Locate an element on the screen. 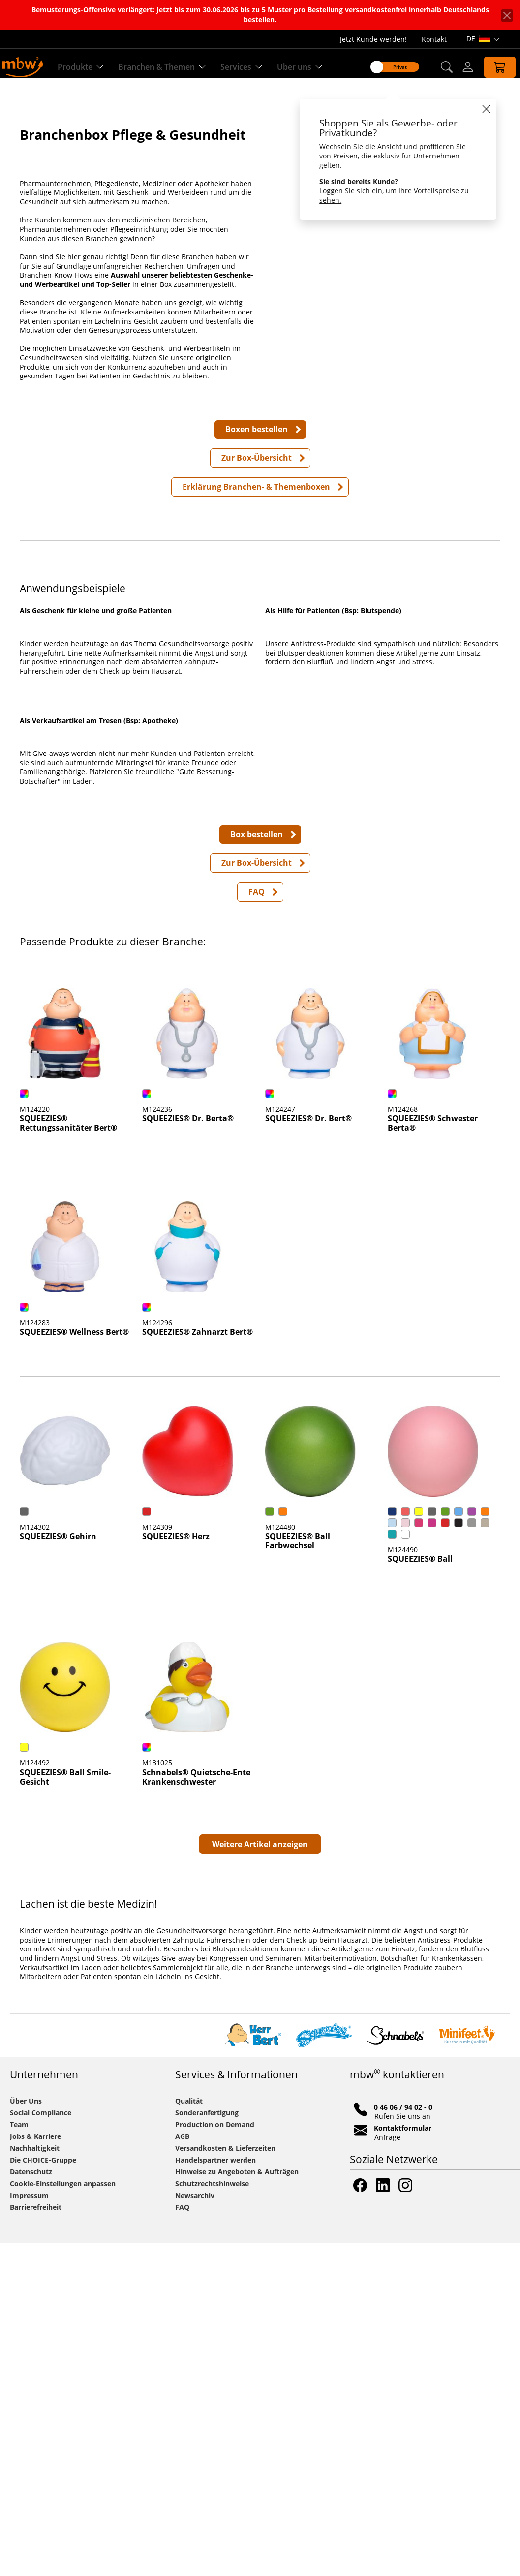  Impressum is located at coordinates (29, 2528).